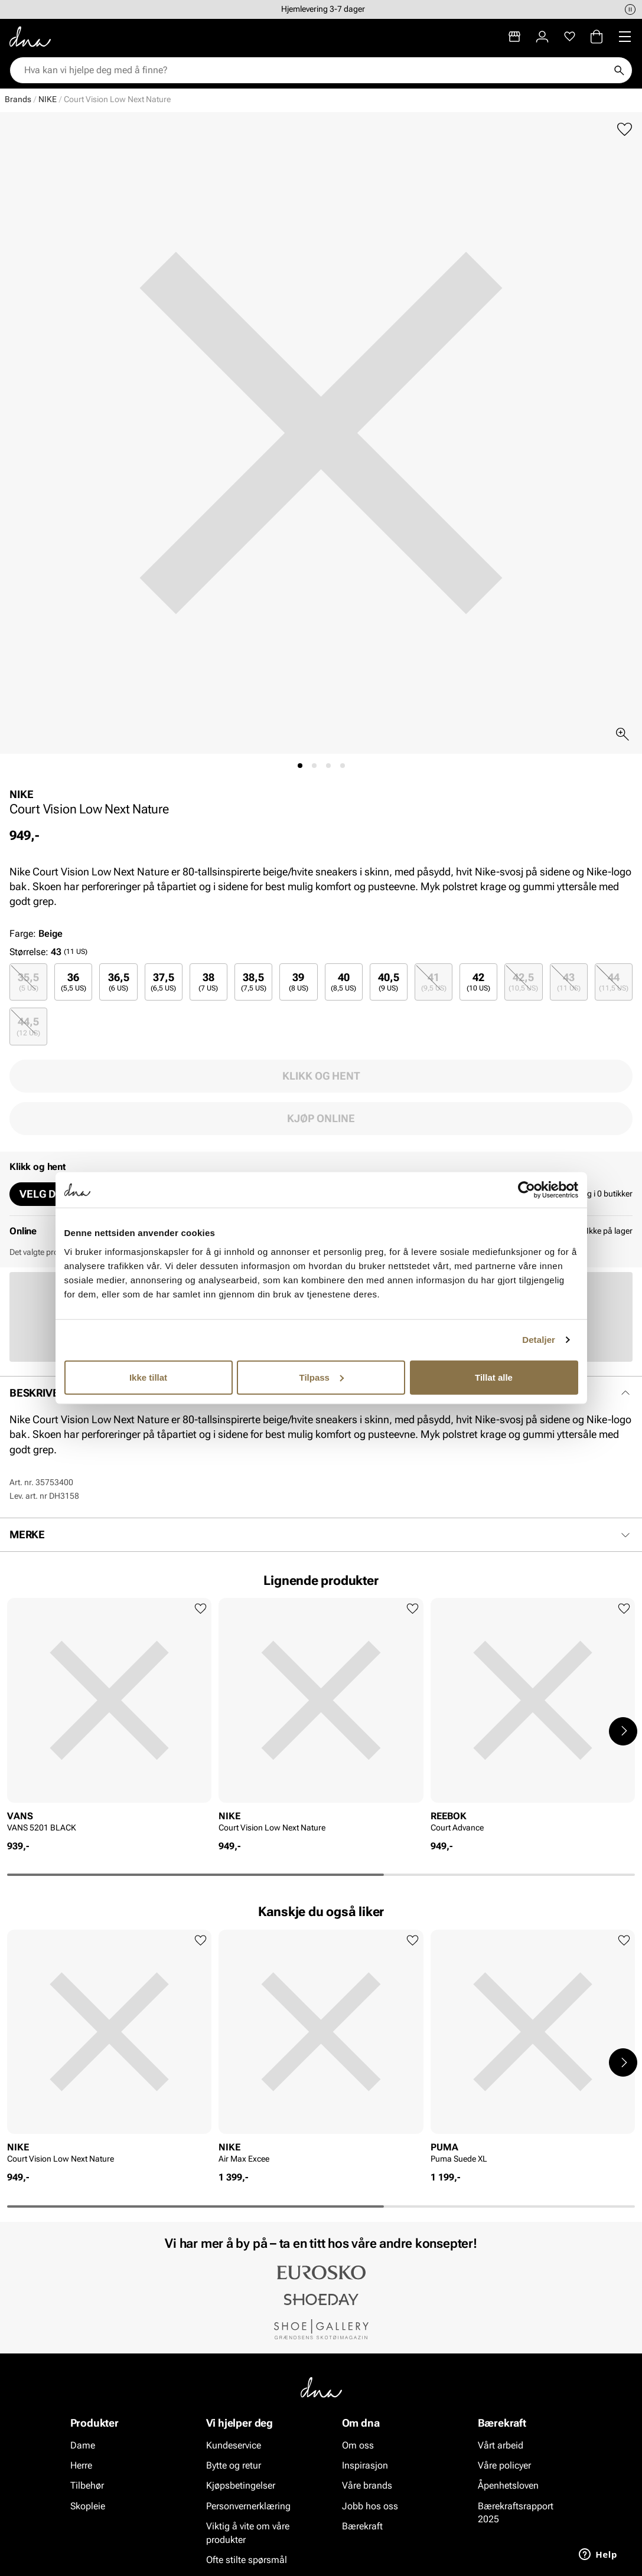  Describe the element at coordinates (370, 2505) in the screenshot. I see `Jobb hos oss` at that location.